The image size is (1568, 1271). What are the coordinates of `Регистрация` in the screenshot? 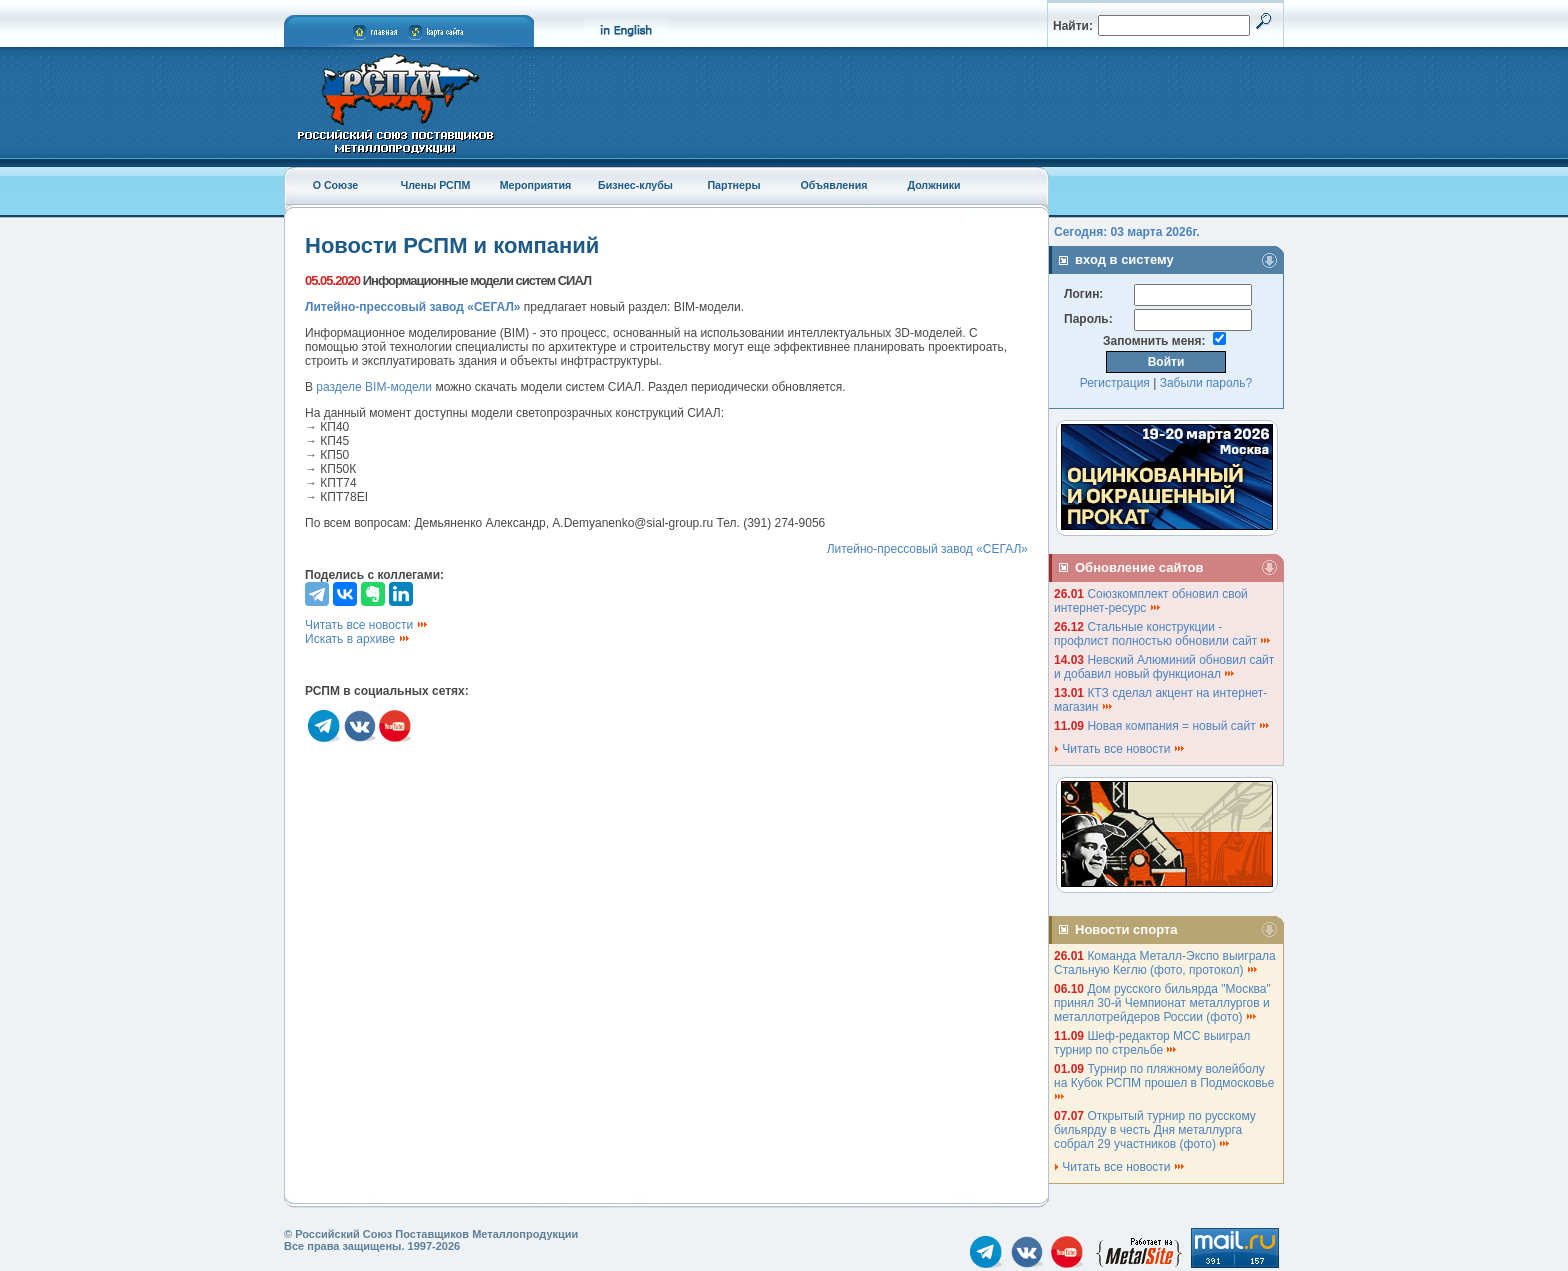 It's located at (1115, 383).